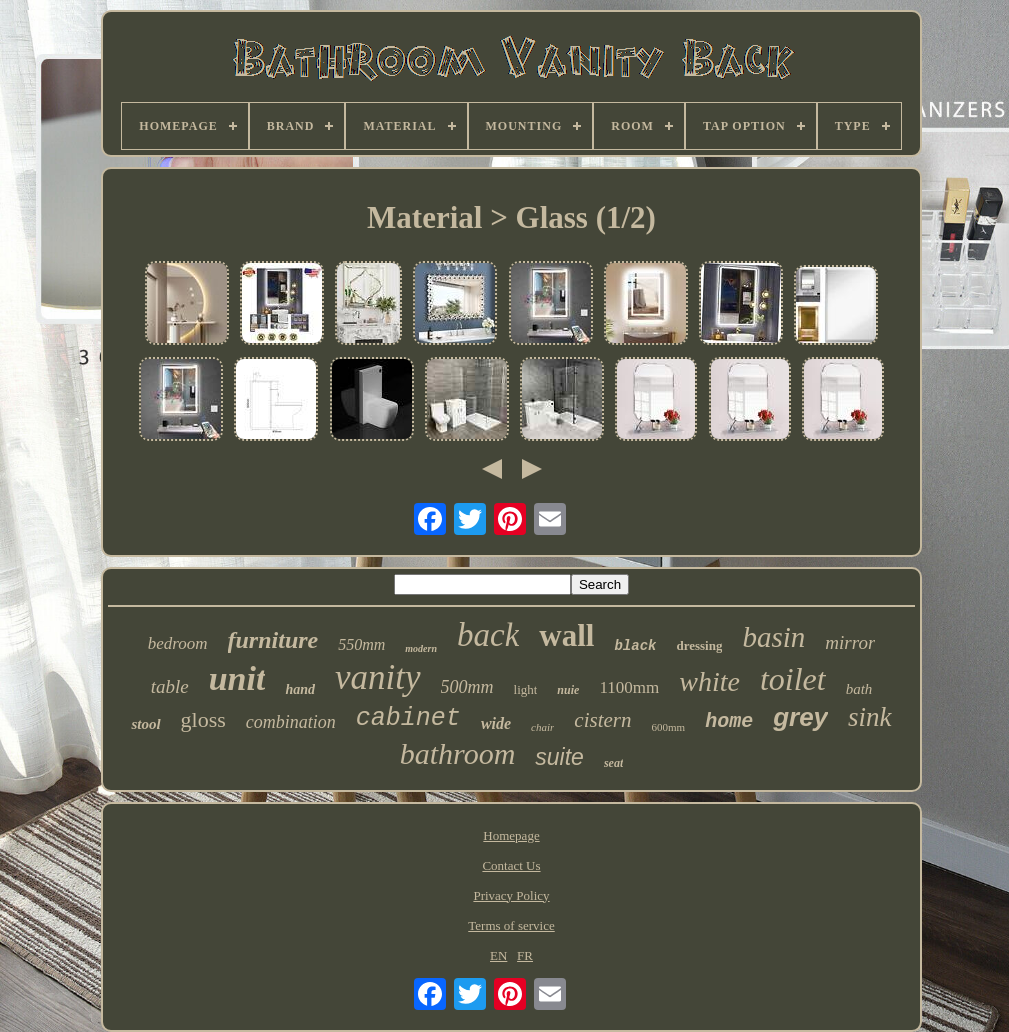 Image resolution: width=1009 pixels, height=1032 pixels. Describe the element at coordinates (635, 646) in the screenshot. I see `black` at that location.